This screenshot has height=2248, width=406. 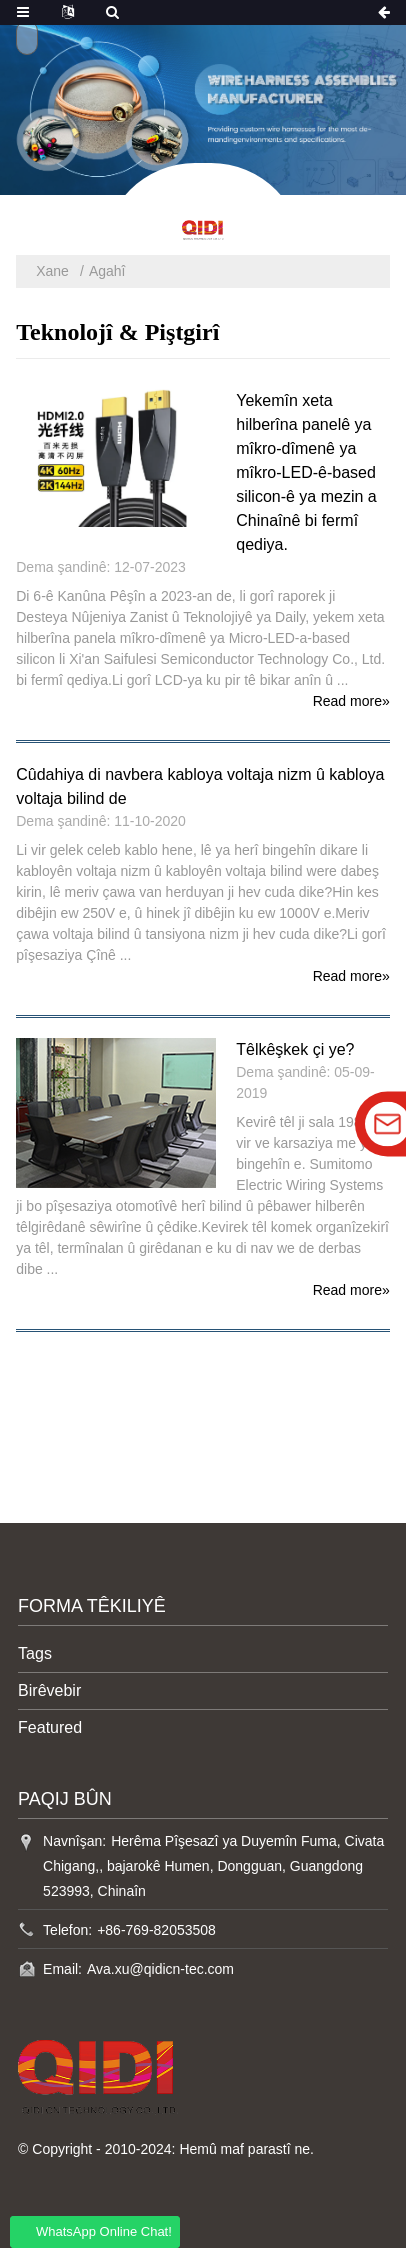 I want to click on Têlkêşkek çi ye?, so click(x=295, y=1049).